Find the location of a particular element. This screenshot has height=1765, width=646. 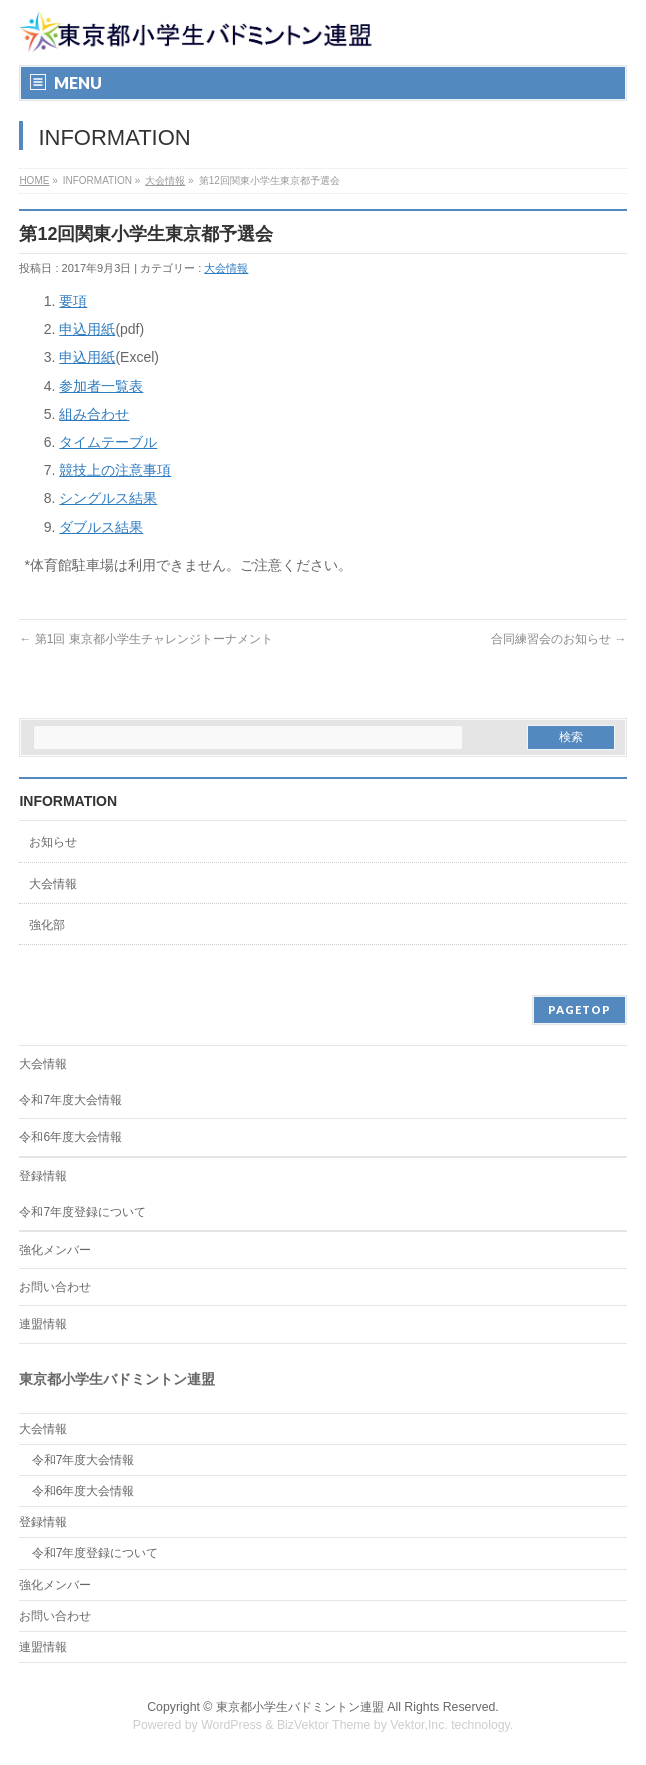

申込用紙 is located at coordinates (87, 329).